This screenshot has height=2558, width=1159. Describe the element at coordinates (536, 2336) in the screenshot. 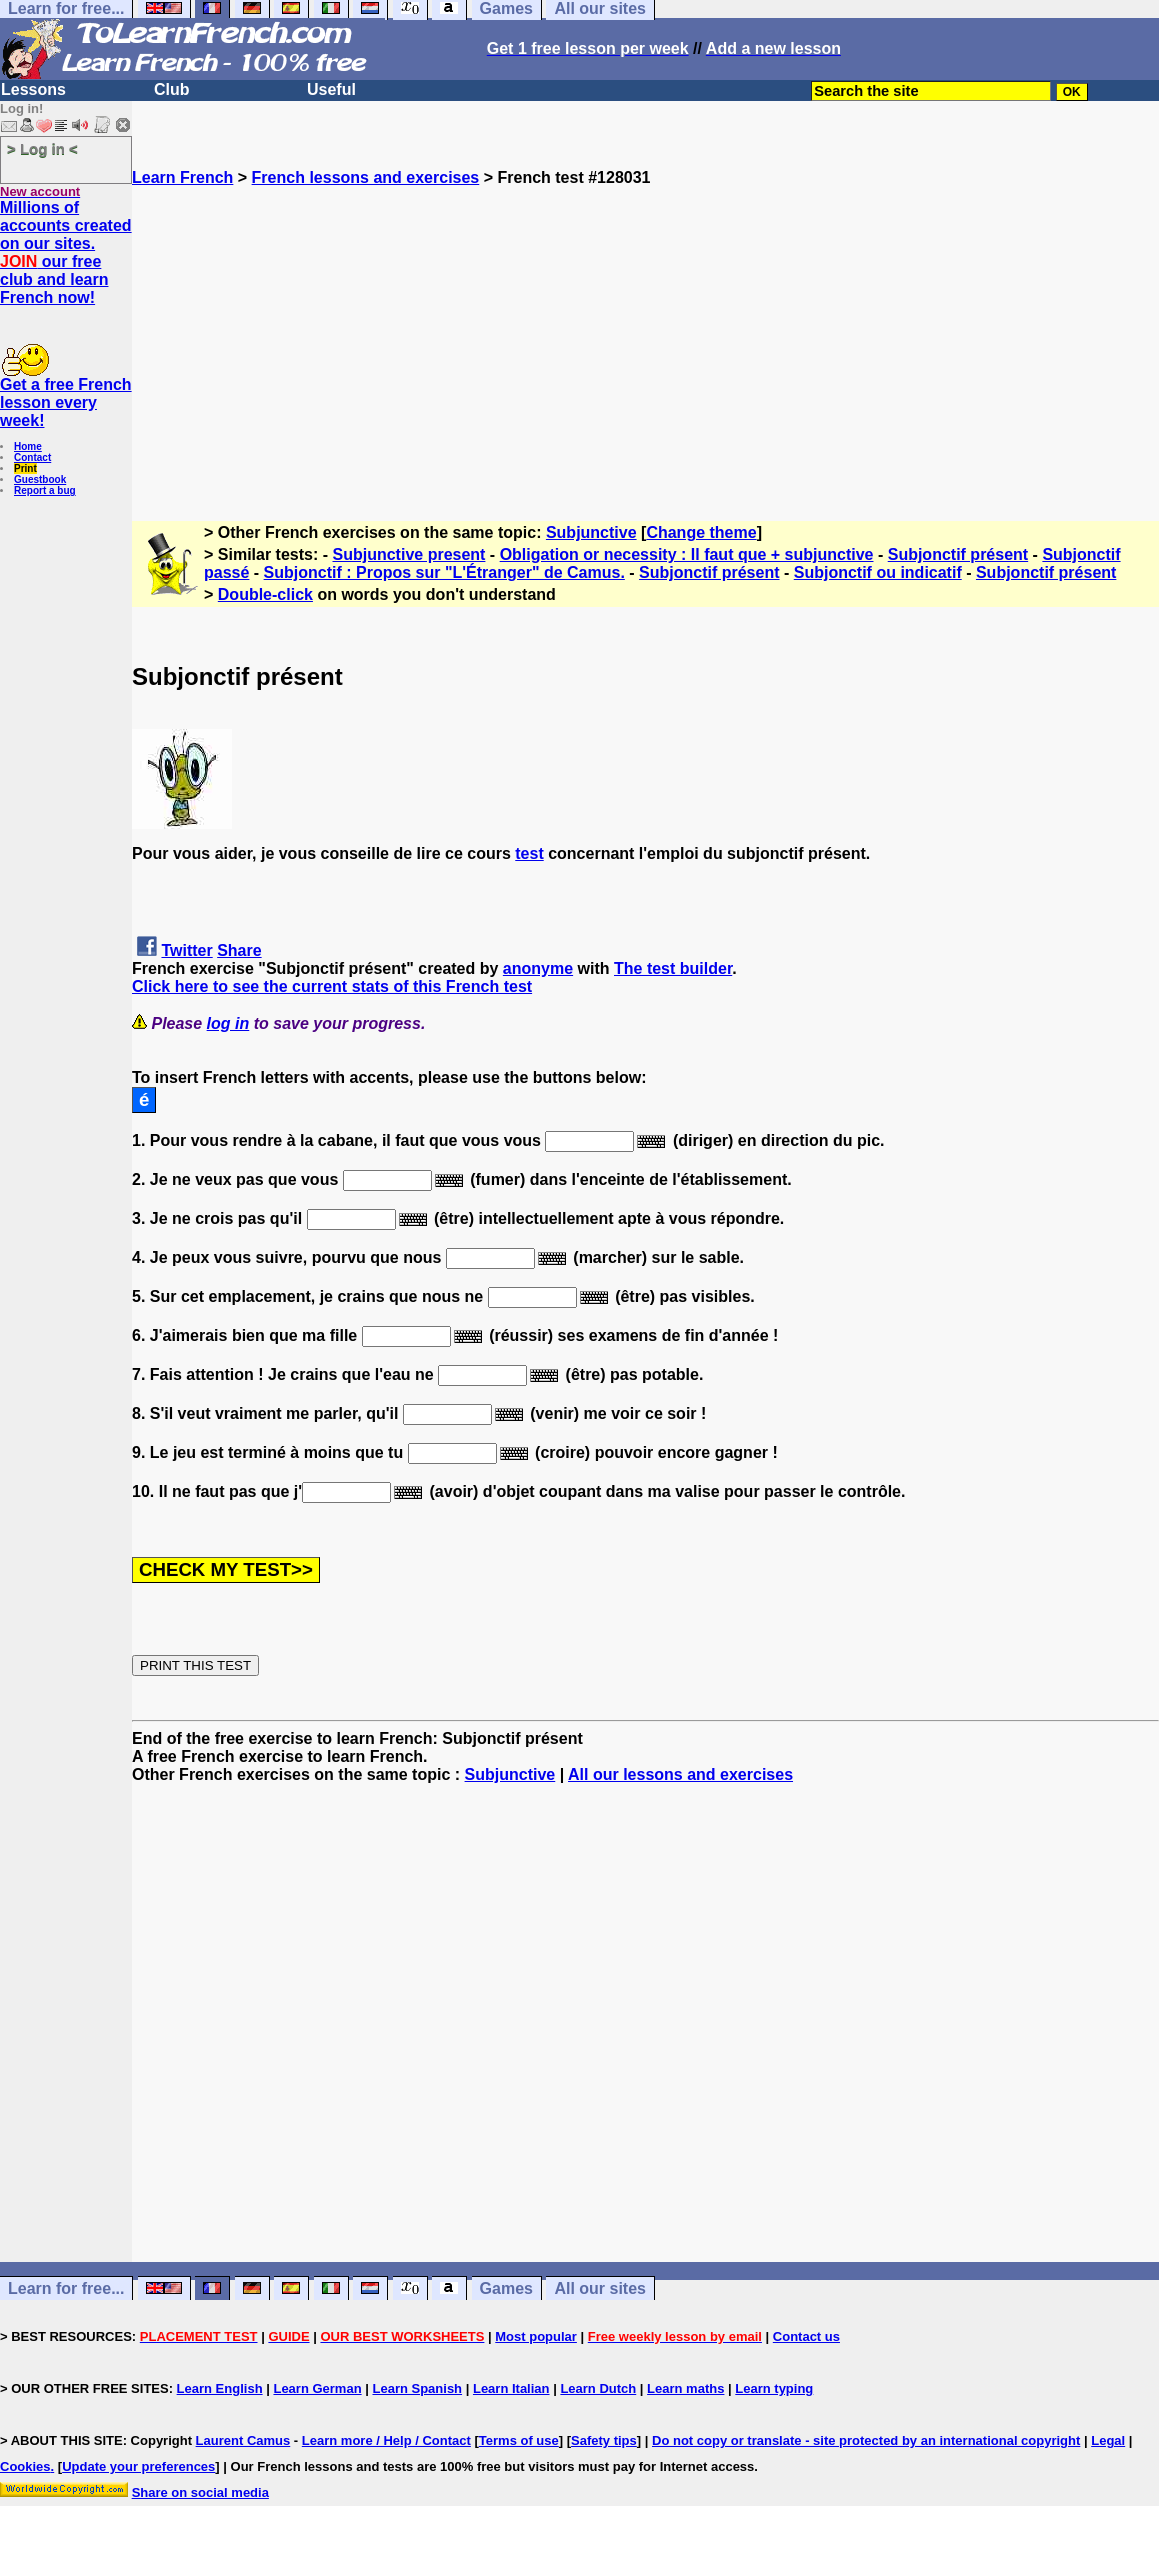

I see `Most popular` at that location.